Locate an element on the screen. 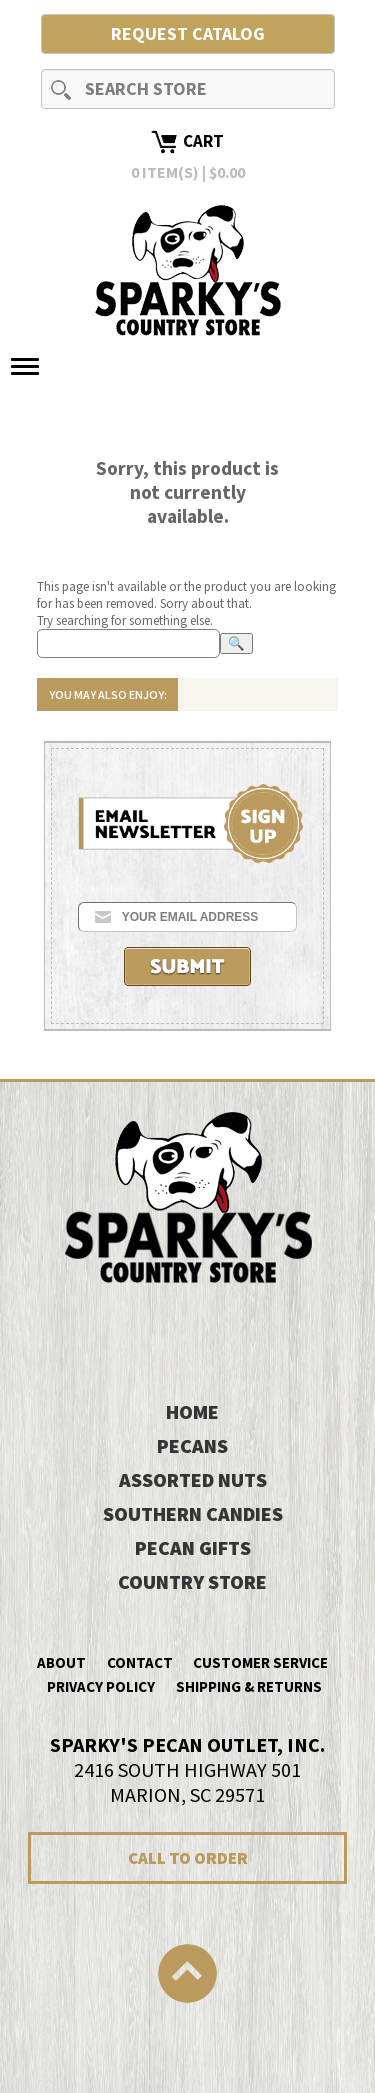  Shipping & Returns is located at coordinates (249, 1686).